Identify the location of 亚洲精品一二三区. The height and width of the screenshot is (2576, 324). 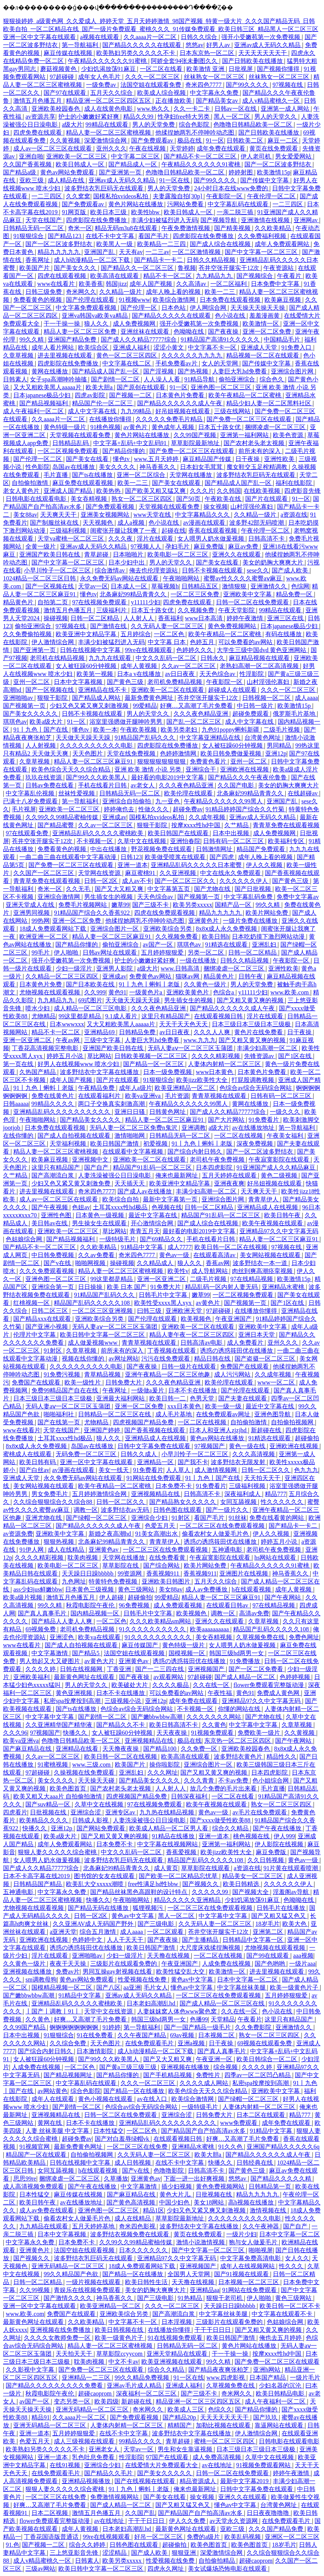
(87, 2377).